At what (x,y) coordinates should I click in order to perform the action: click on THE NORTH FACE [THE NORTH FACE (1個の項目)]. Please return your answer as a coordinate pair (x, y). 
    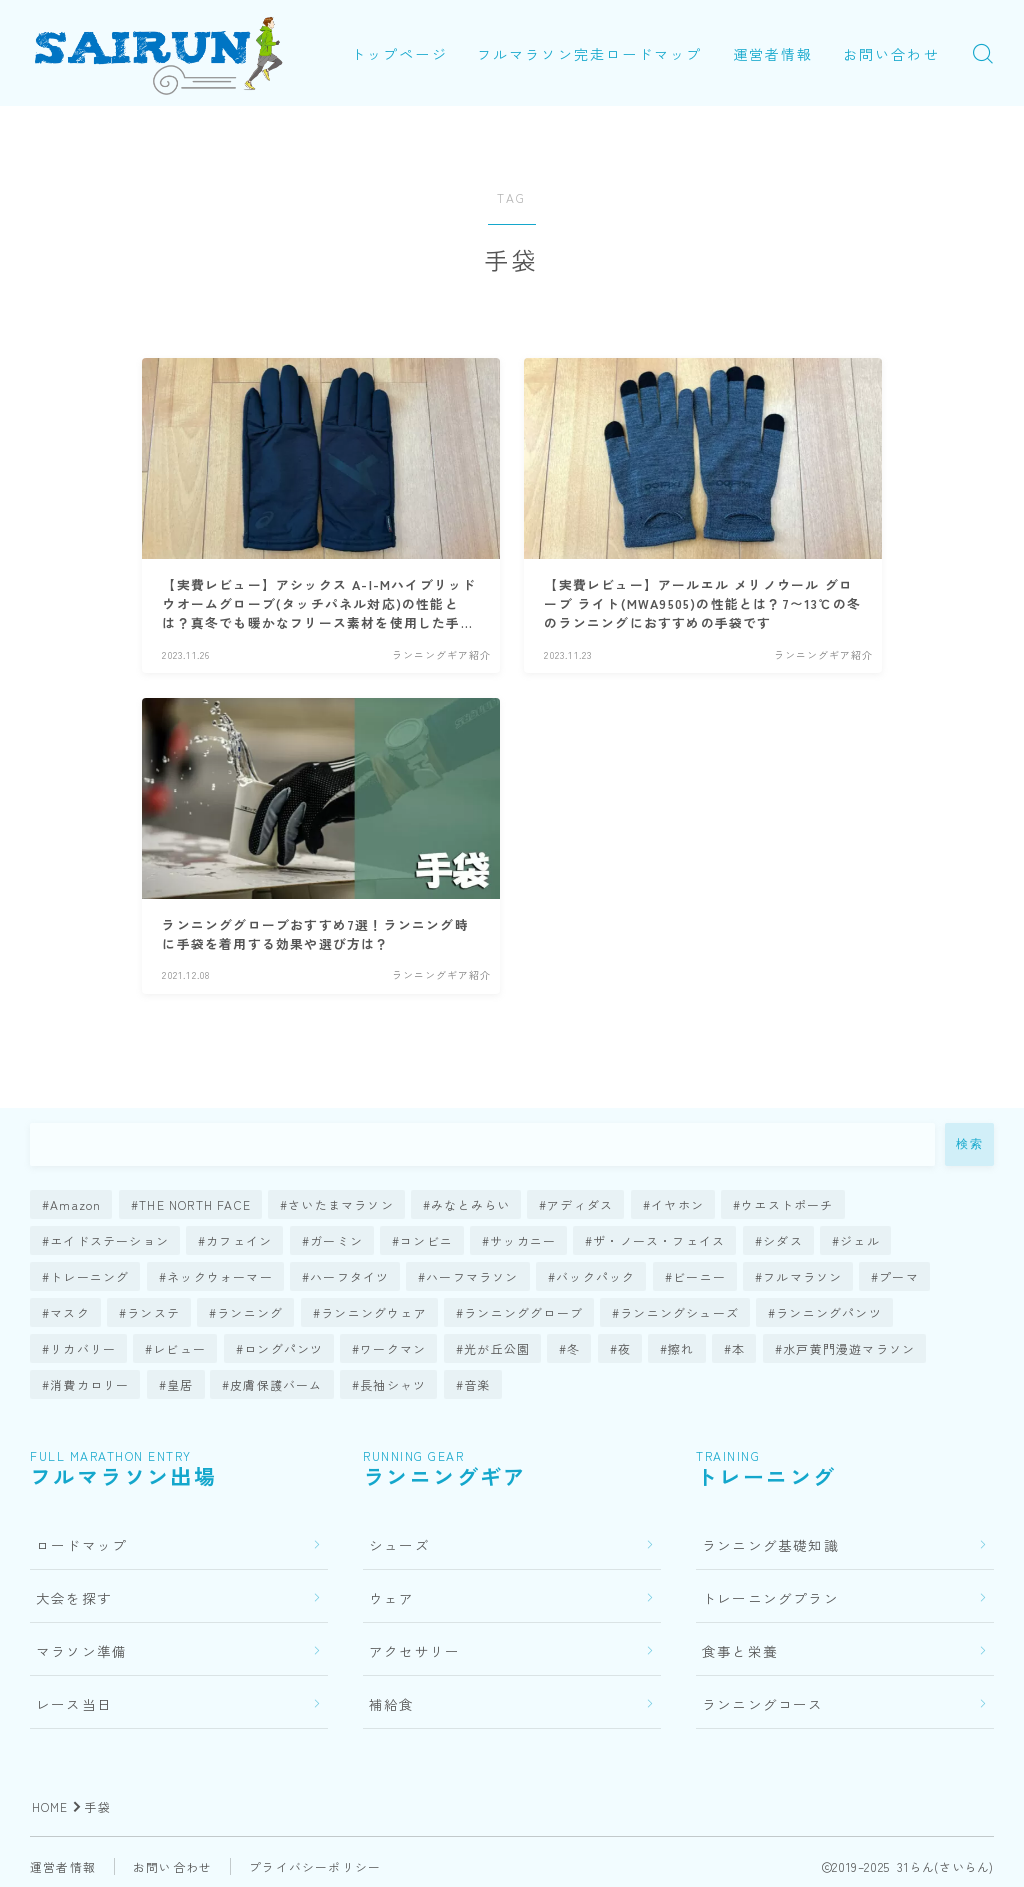
    Looking at the image, I should click on (195, 1204).